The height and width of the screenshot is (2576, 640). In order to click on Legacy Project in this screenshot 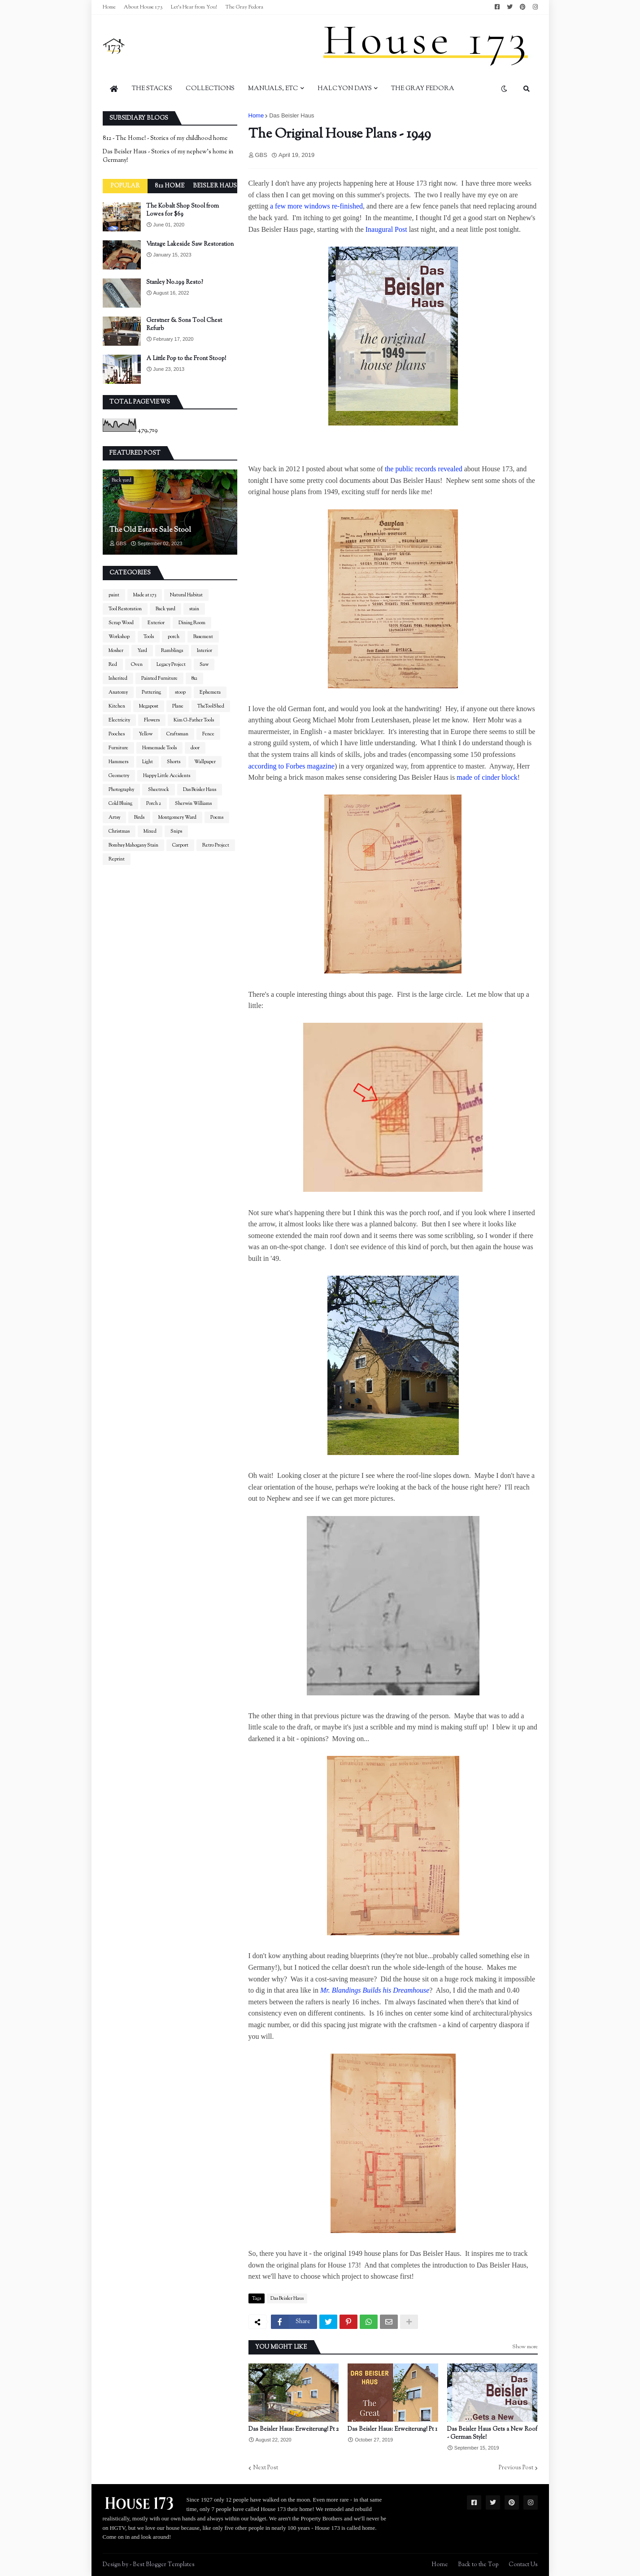, I will do `click(171, 664)`.